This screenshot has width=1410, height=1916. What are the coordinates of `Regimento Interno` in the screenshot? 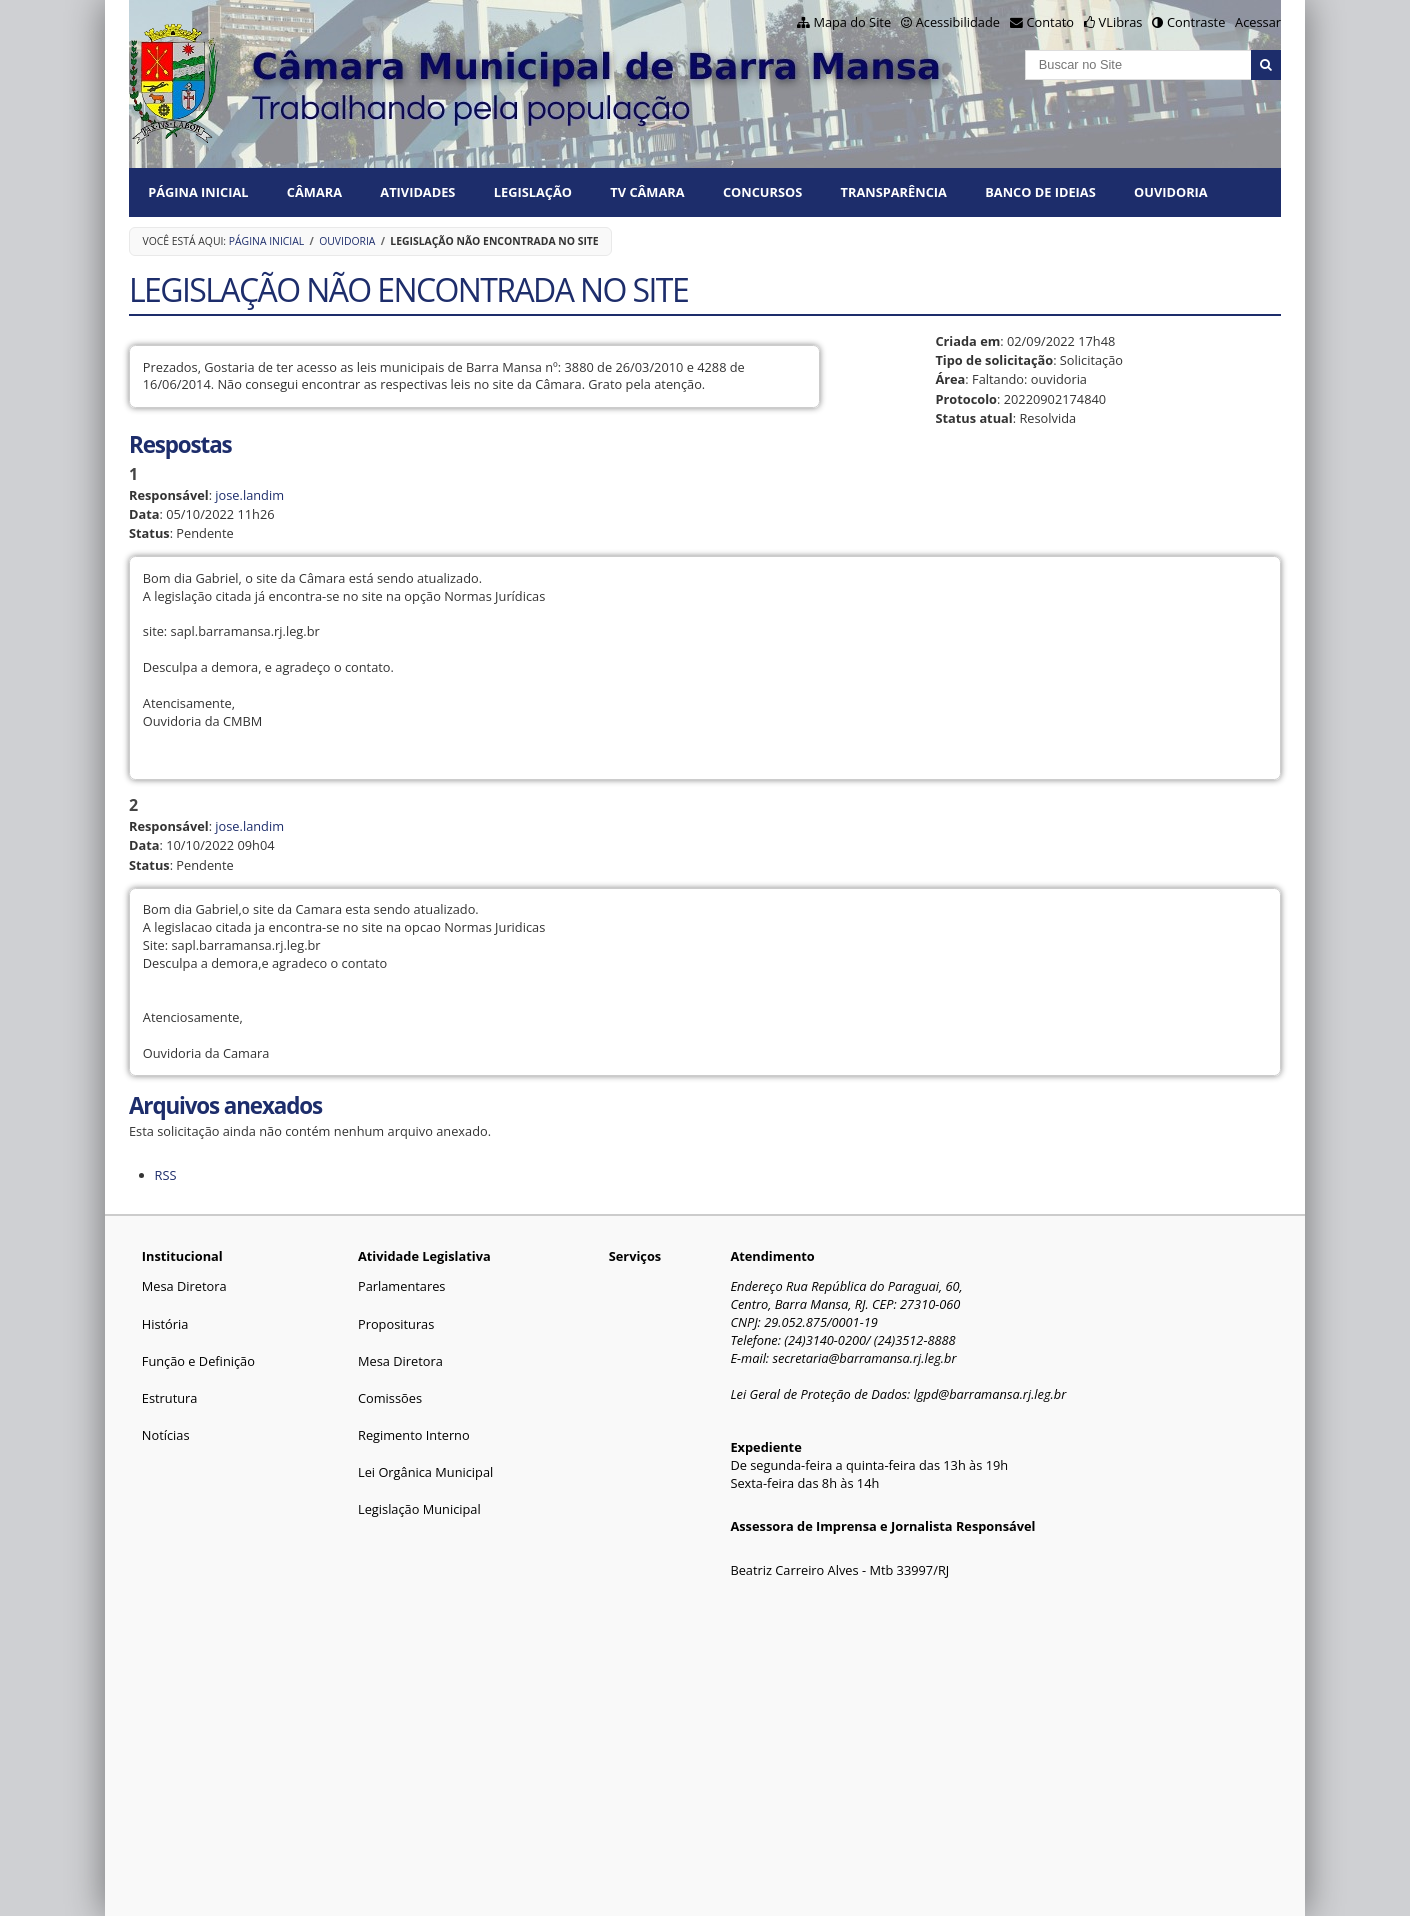 It's located at (414, 1435).